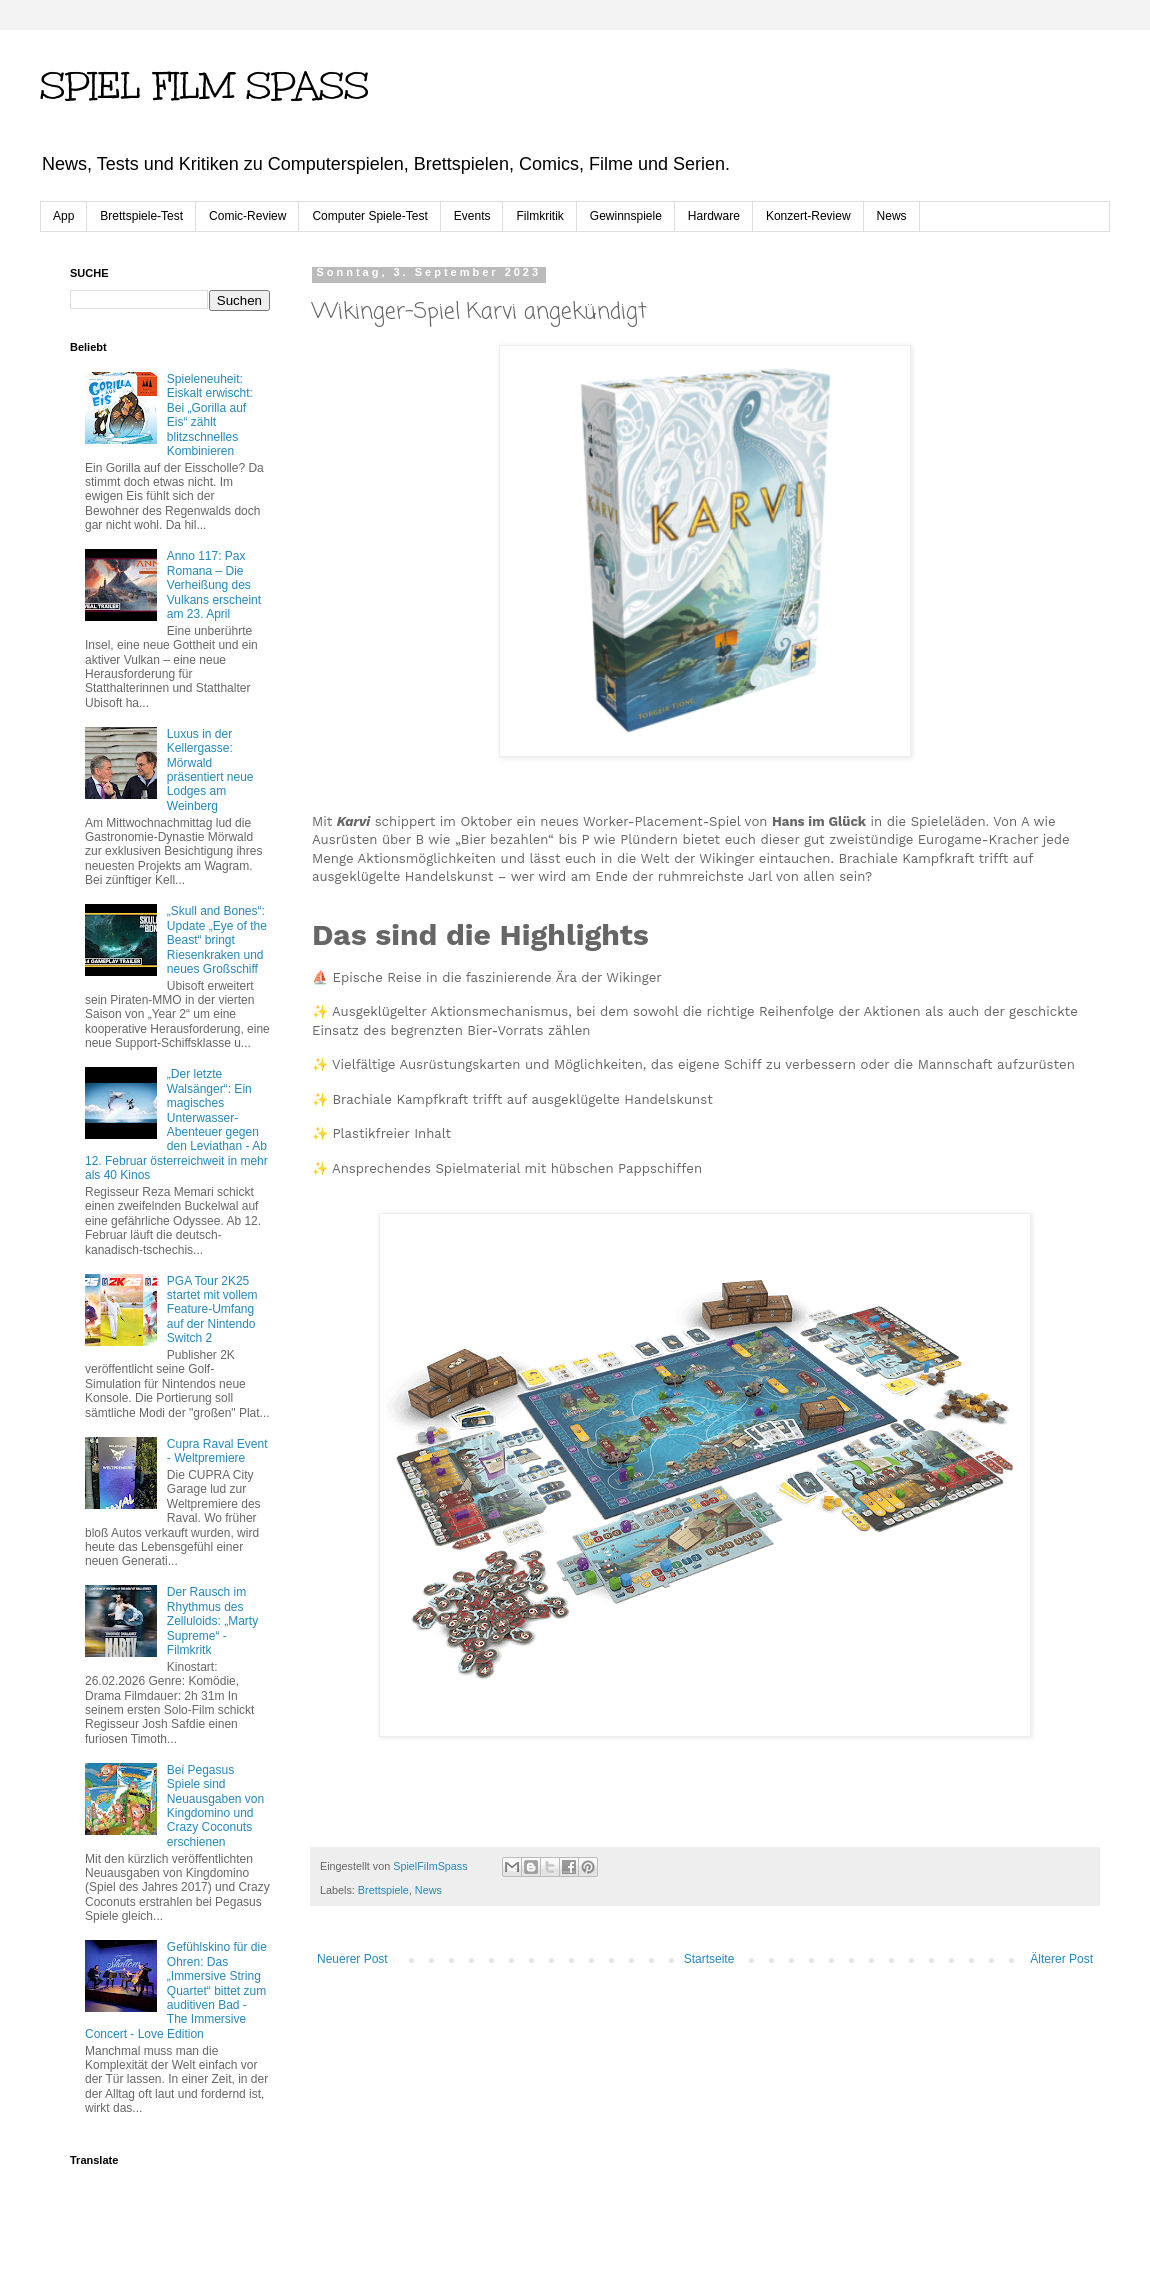 The width and height of the screenshot is (1150, 2271). Describe the element at coordinates (210, 770) in the screenshot. I see `Luxus in der Kellergasse: Mörwald präsentiert neue Lodges am Weinberg` at that location.